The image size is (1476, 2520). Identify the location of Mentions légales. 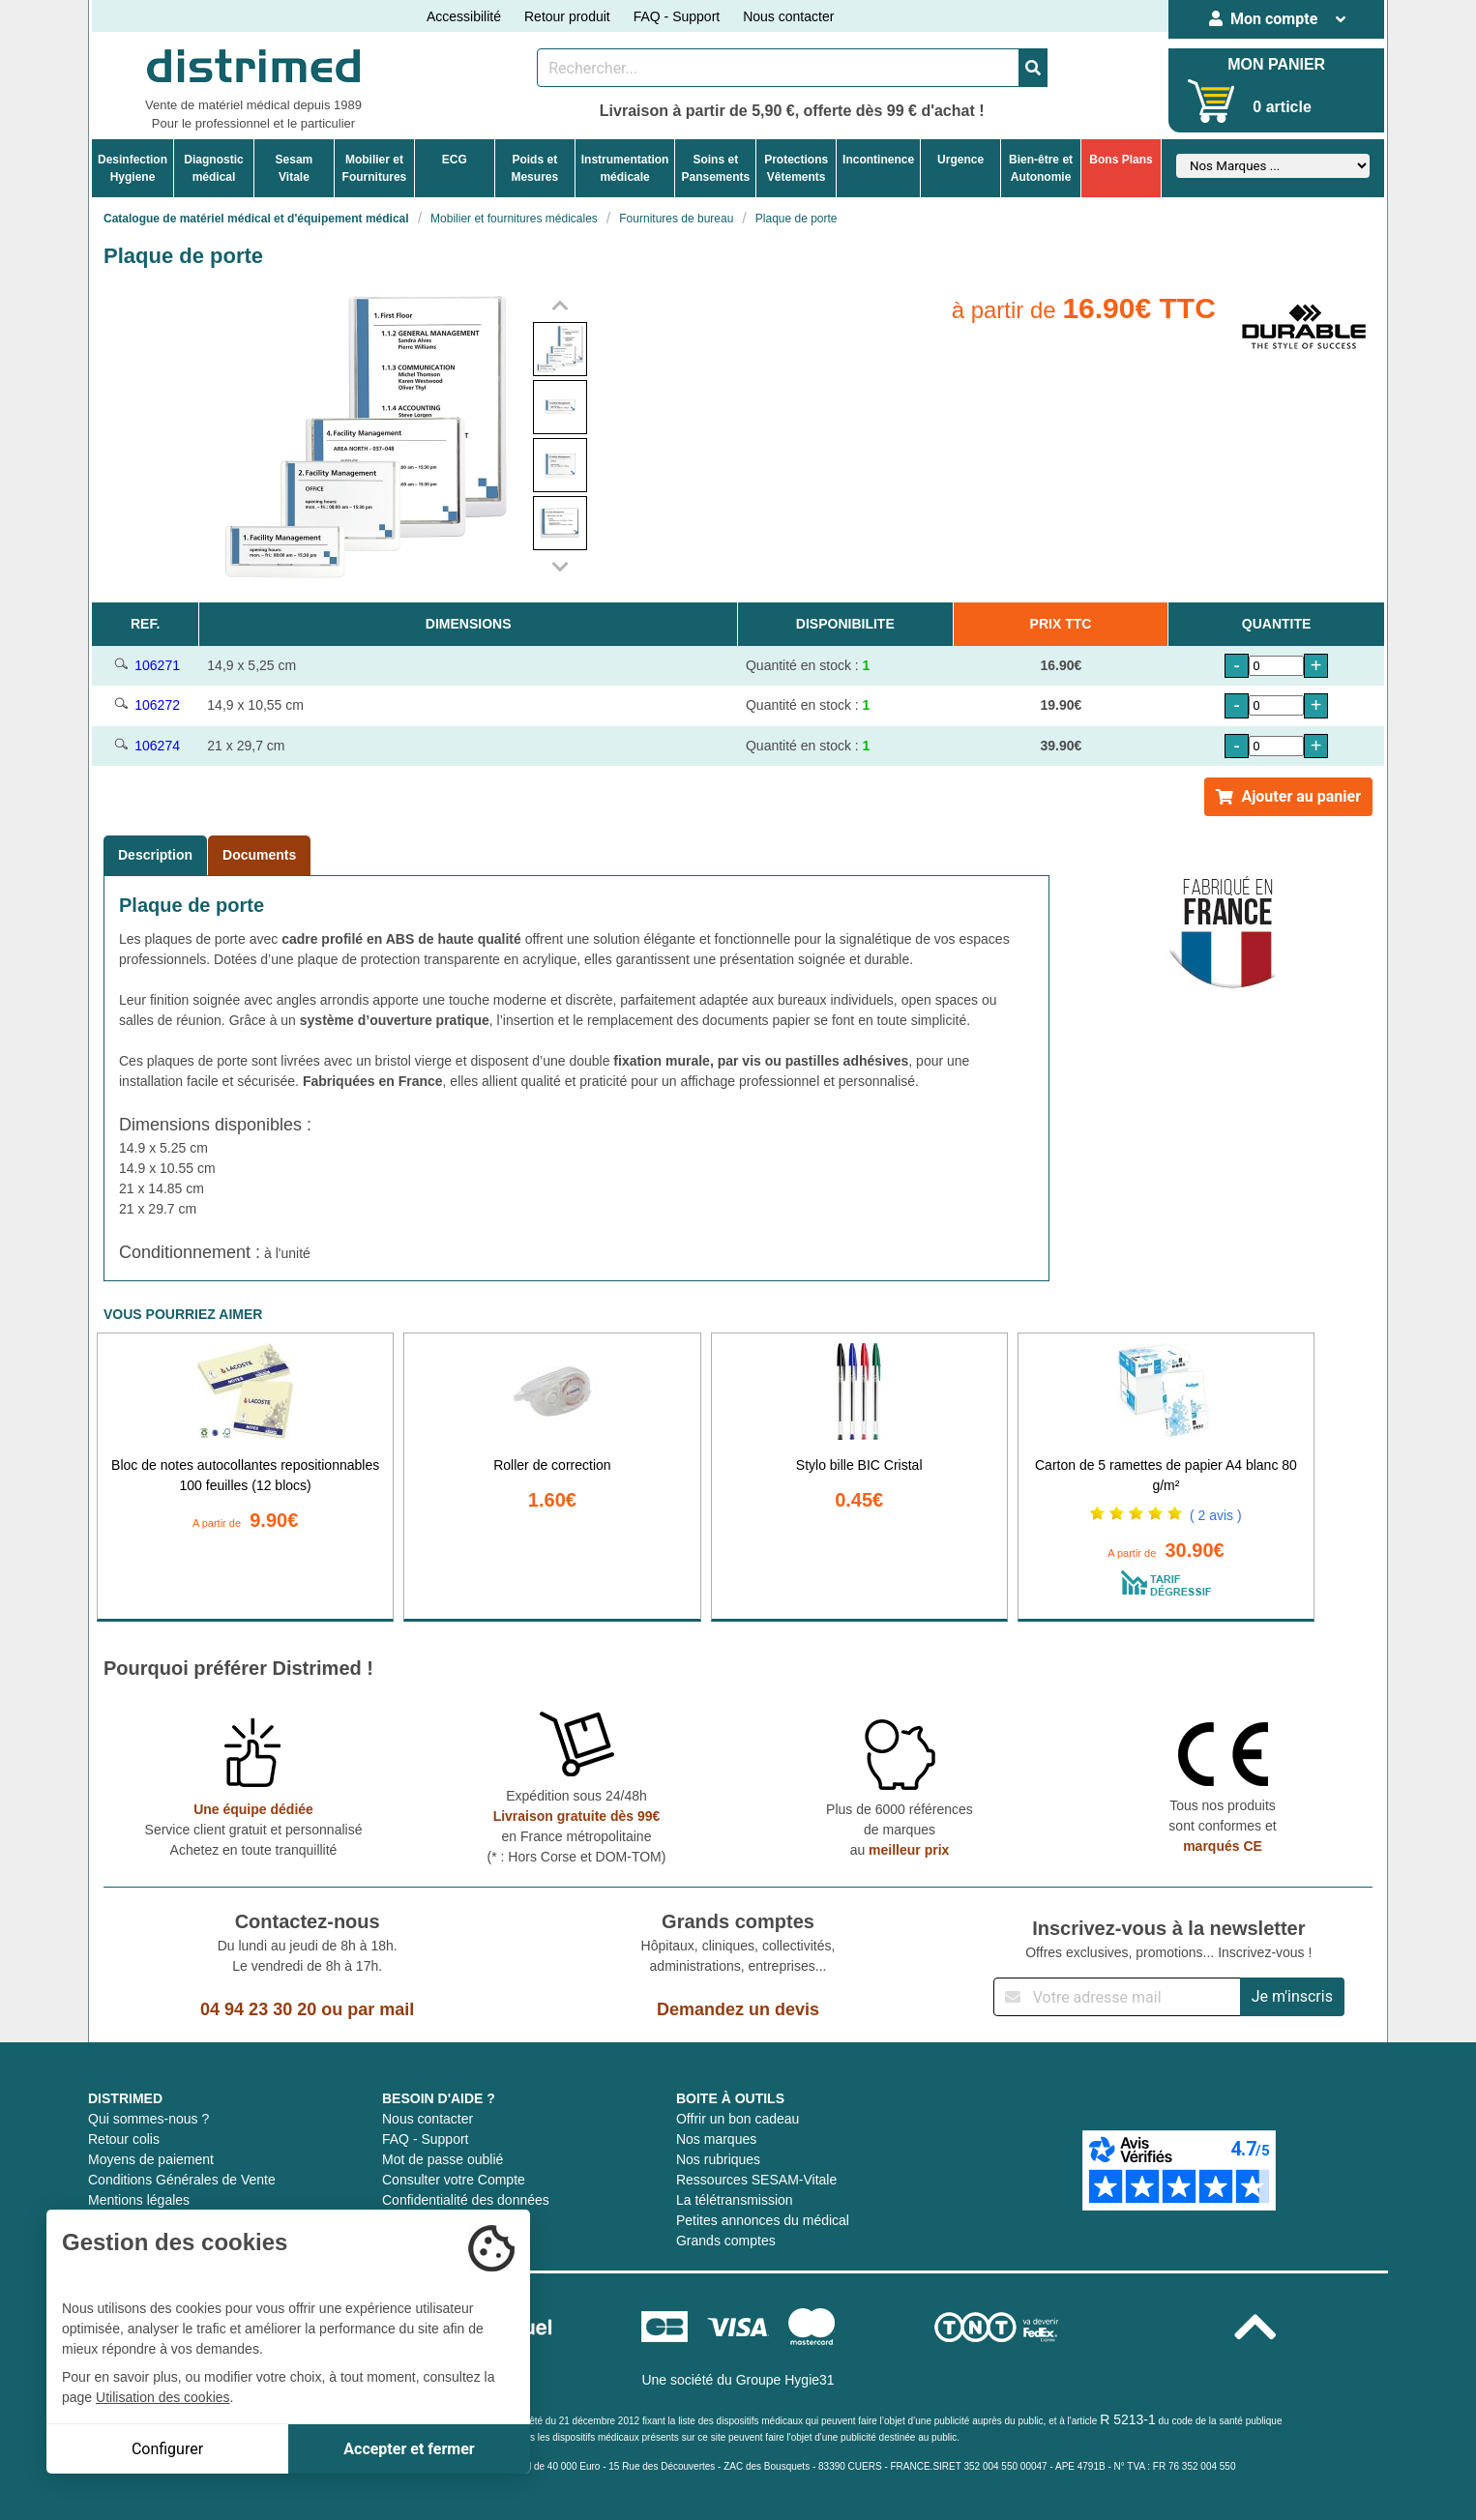
(139, 2200).